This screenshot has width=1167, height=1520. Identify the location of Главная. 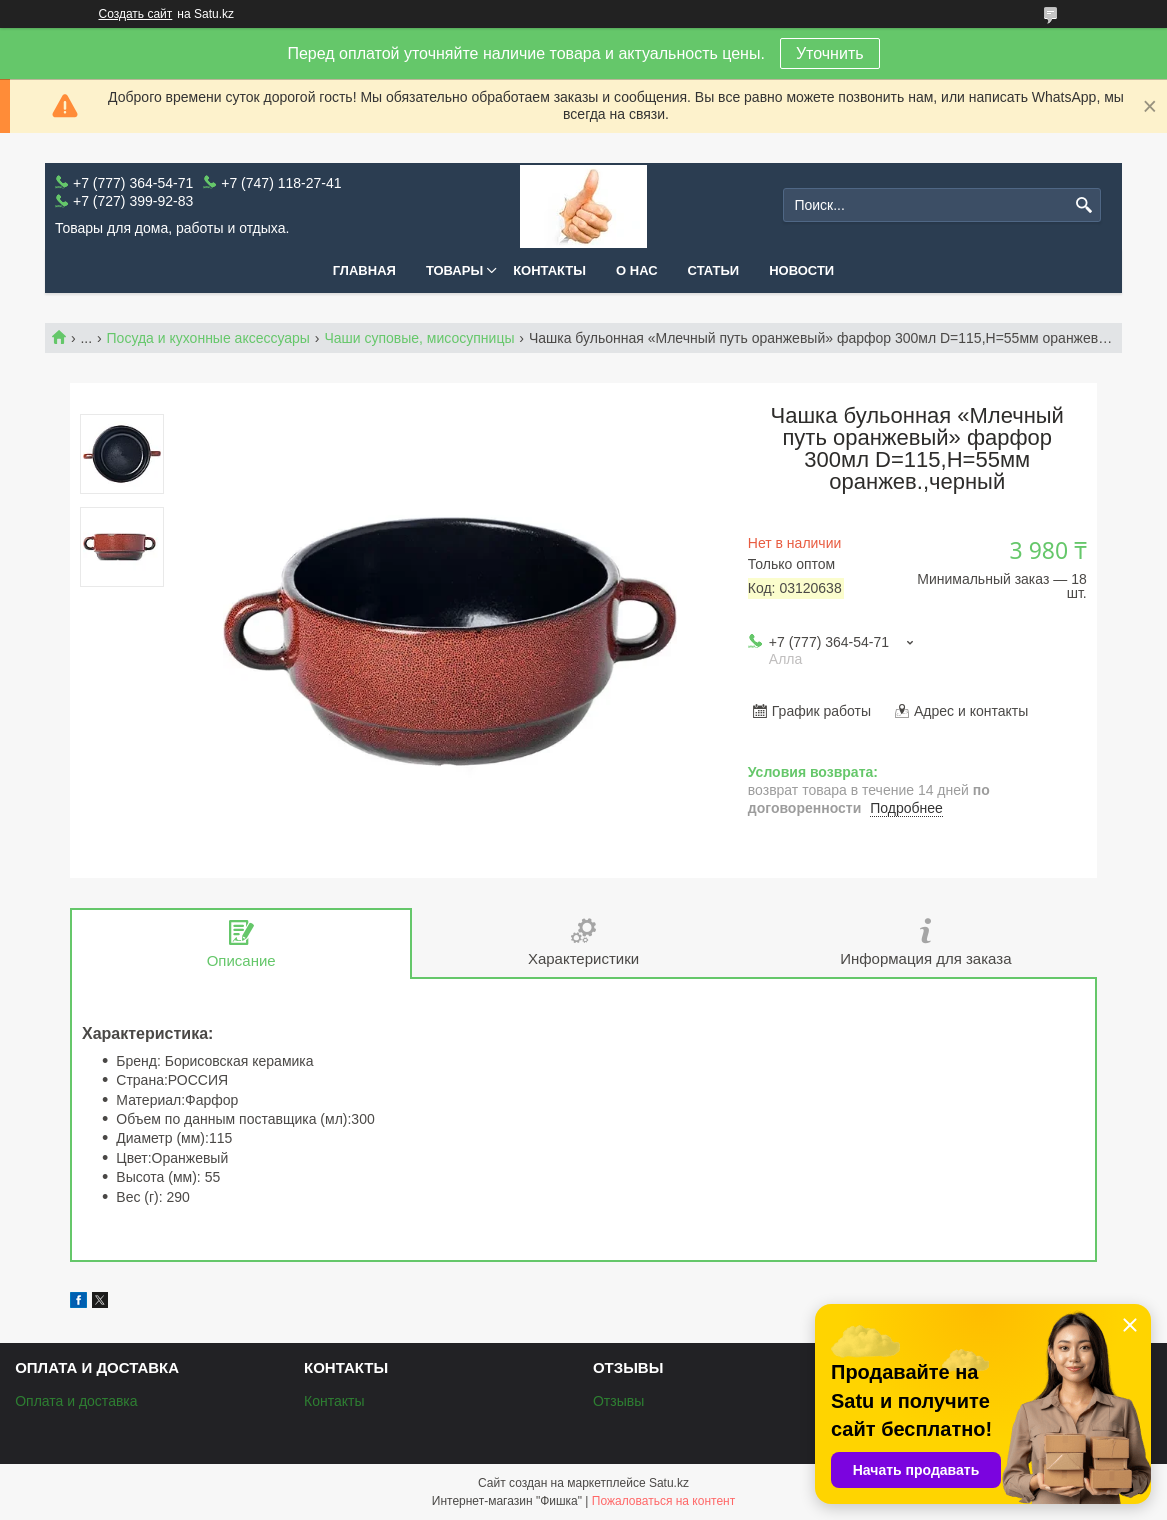
(364, 270).